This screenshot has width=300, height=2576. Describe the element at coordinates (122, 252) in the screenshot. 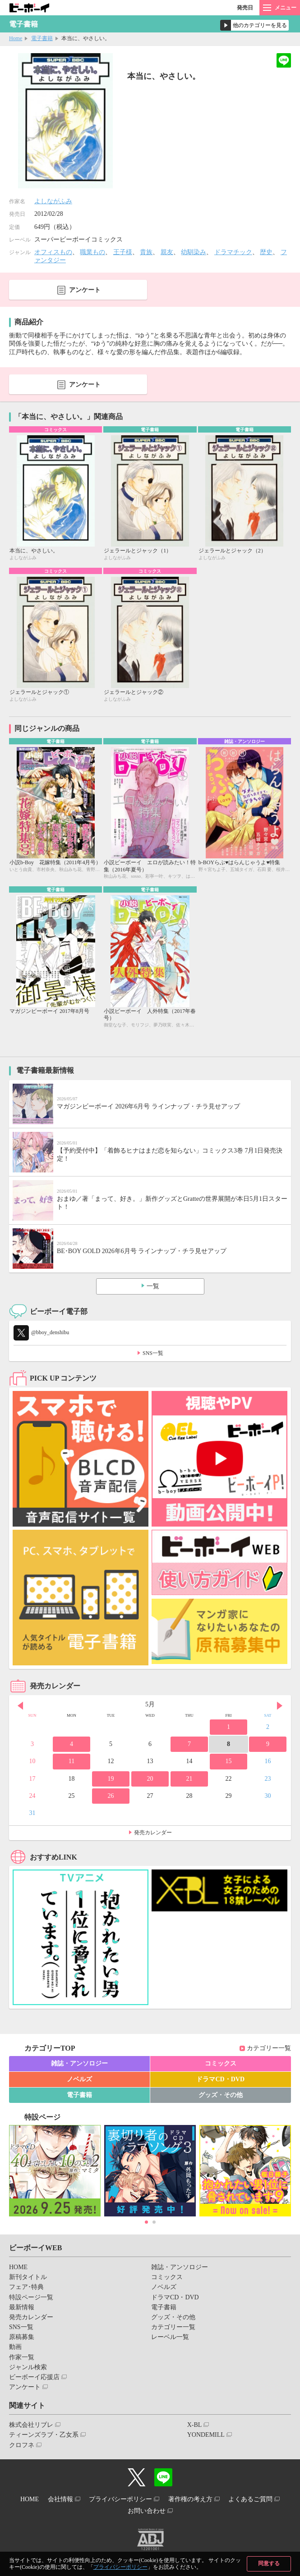

I see `王子様` at that location.